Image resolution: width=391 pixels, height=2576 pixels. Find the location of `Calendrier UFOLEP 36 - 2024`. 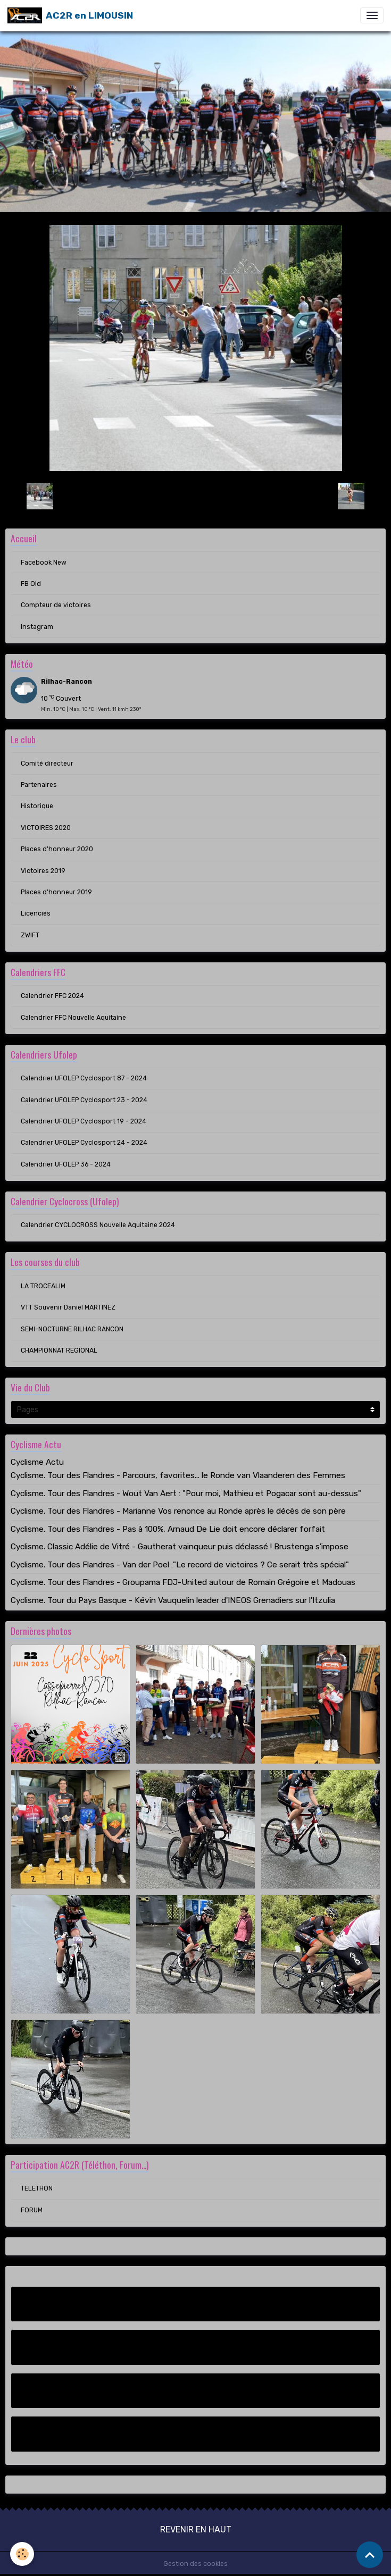

Calendrier UFOLEP 36 - 2024 is located at coordinates (66, 1164).